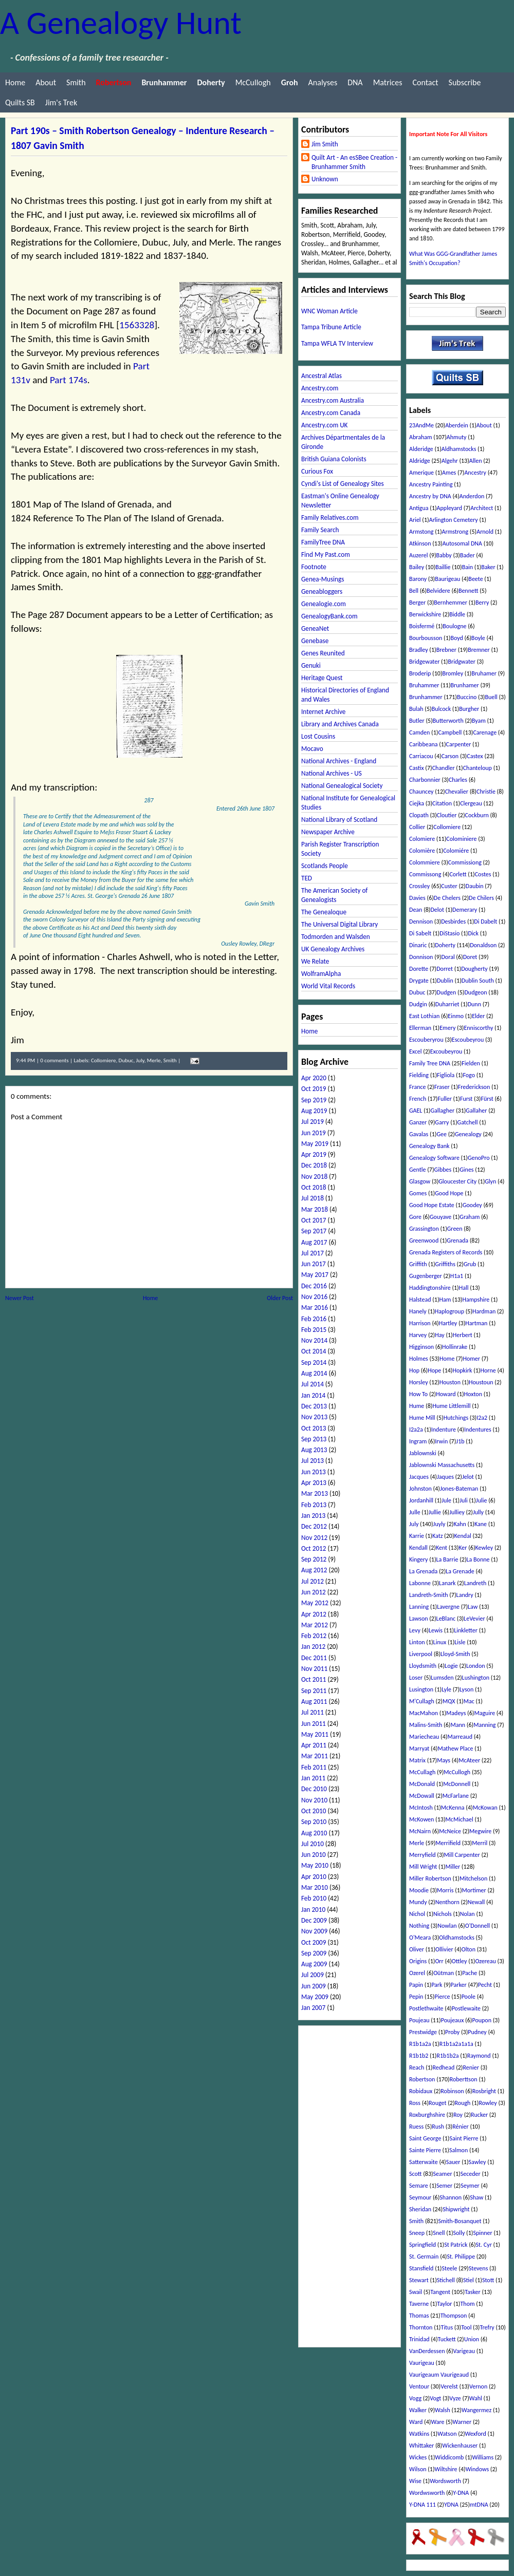  I want to click on Nov 2012, so click(314, 1537).